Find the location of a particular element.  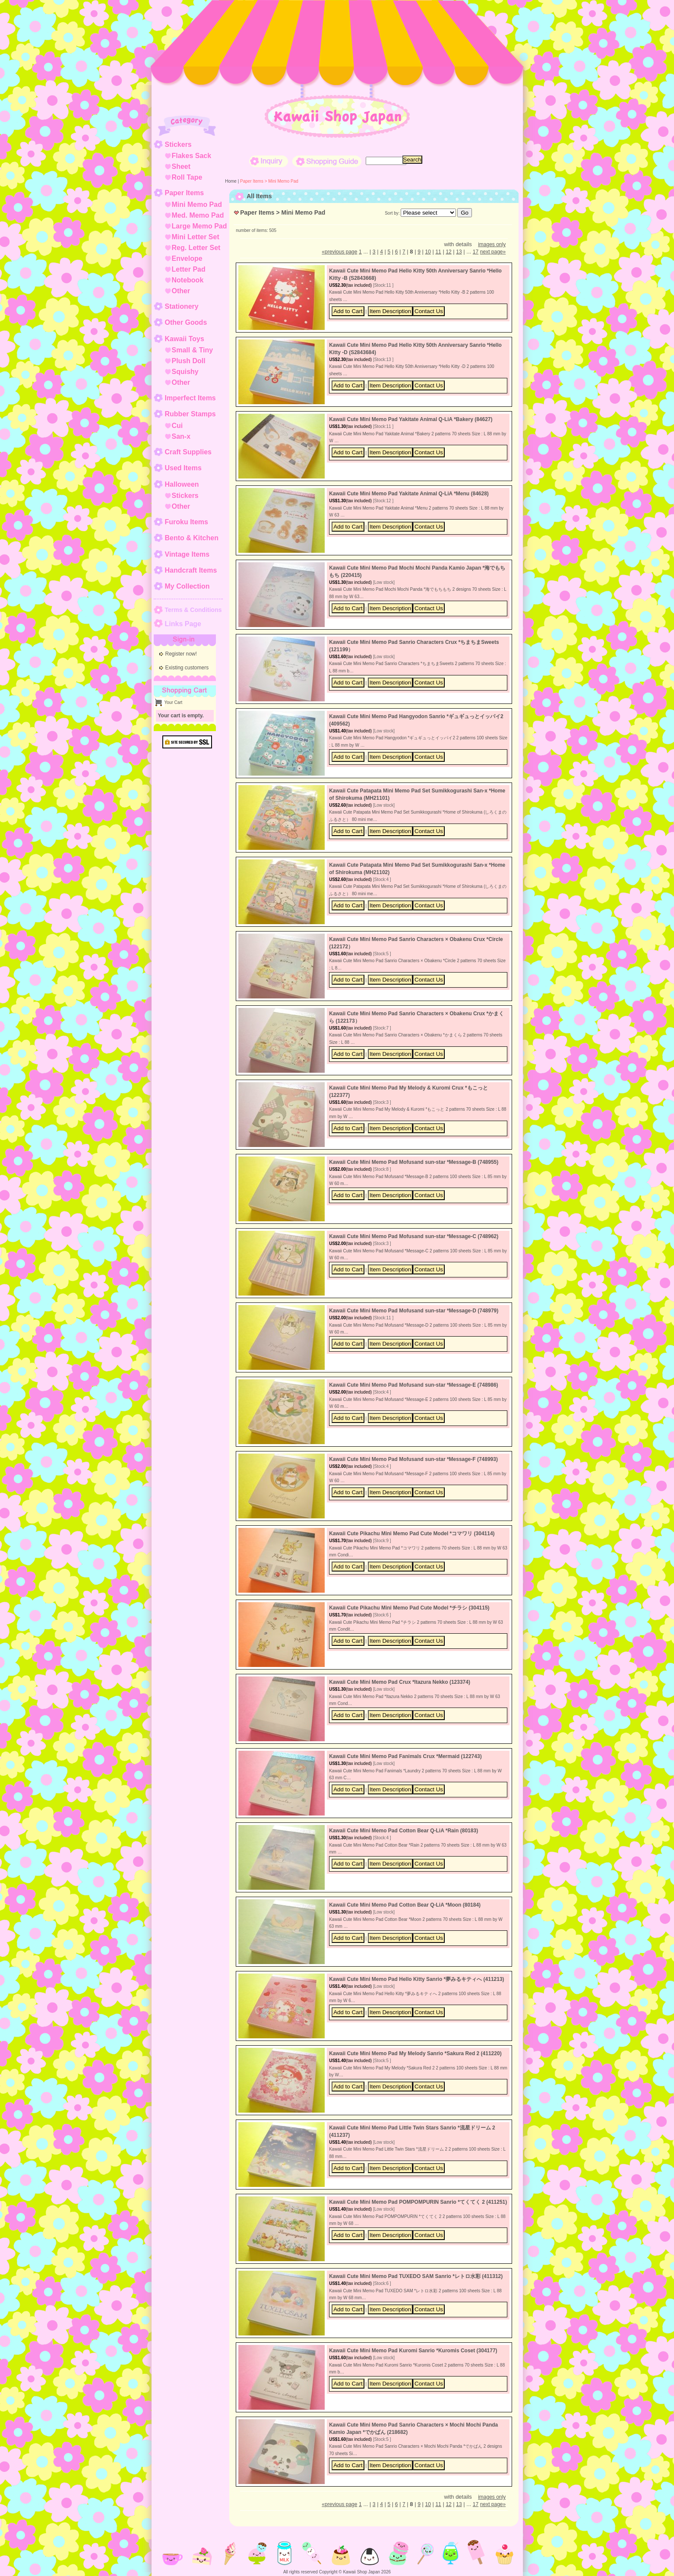

Kawaii Cute Pikachu Mini Memo Pad Cute Model *チラシ (304115) is located at coordinates (409, 1608).